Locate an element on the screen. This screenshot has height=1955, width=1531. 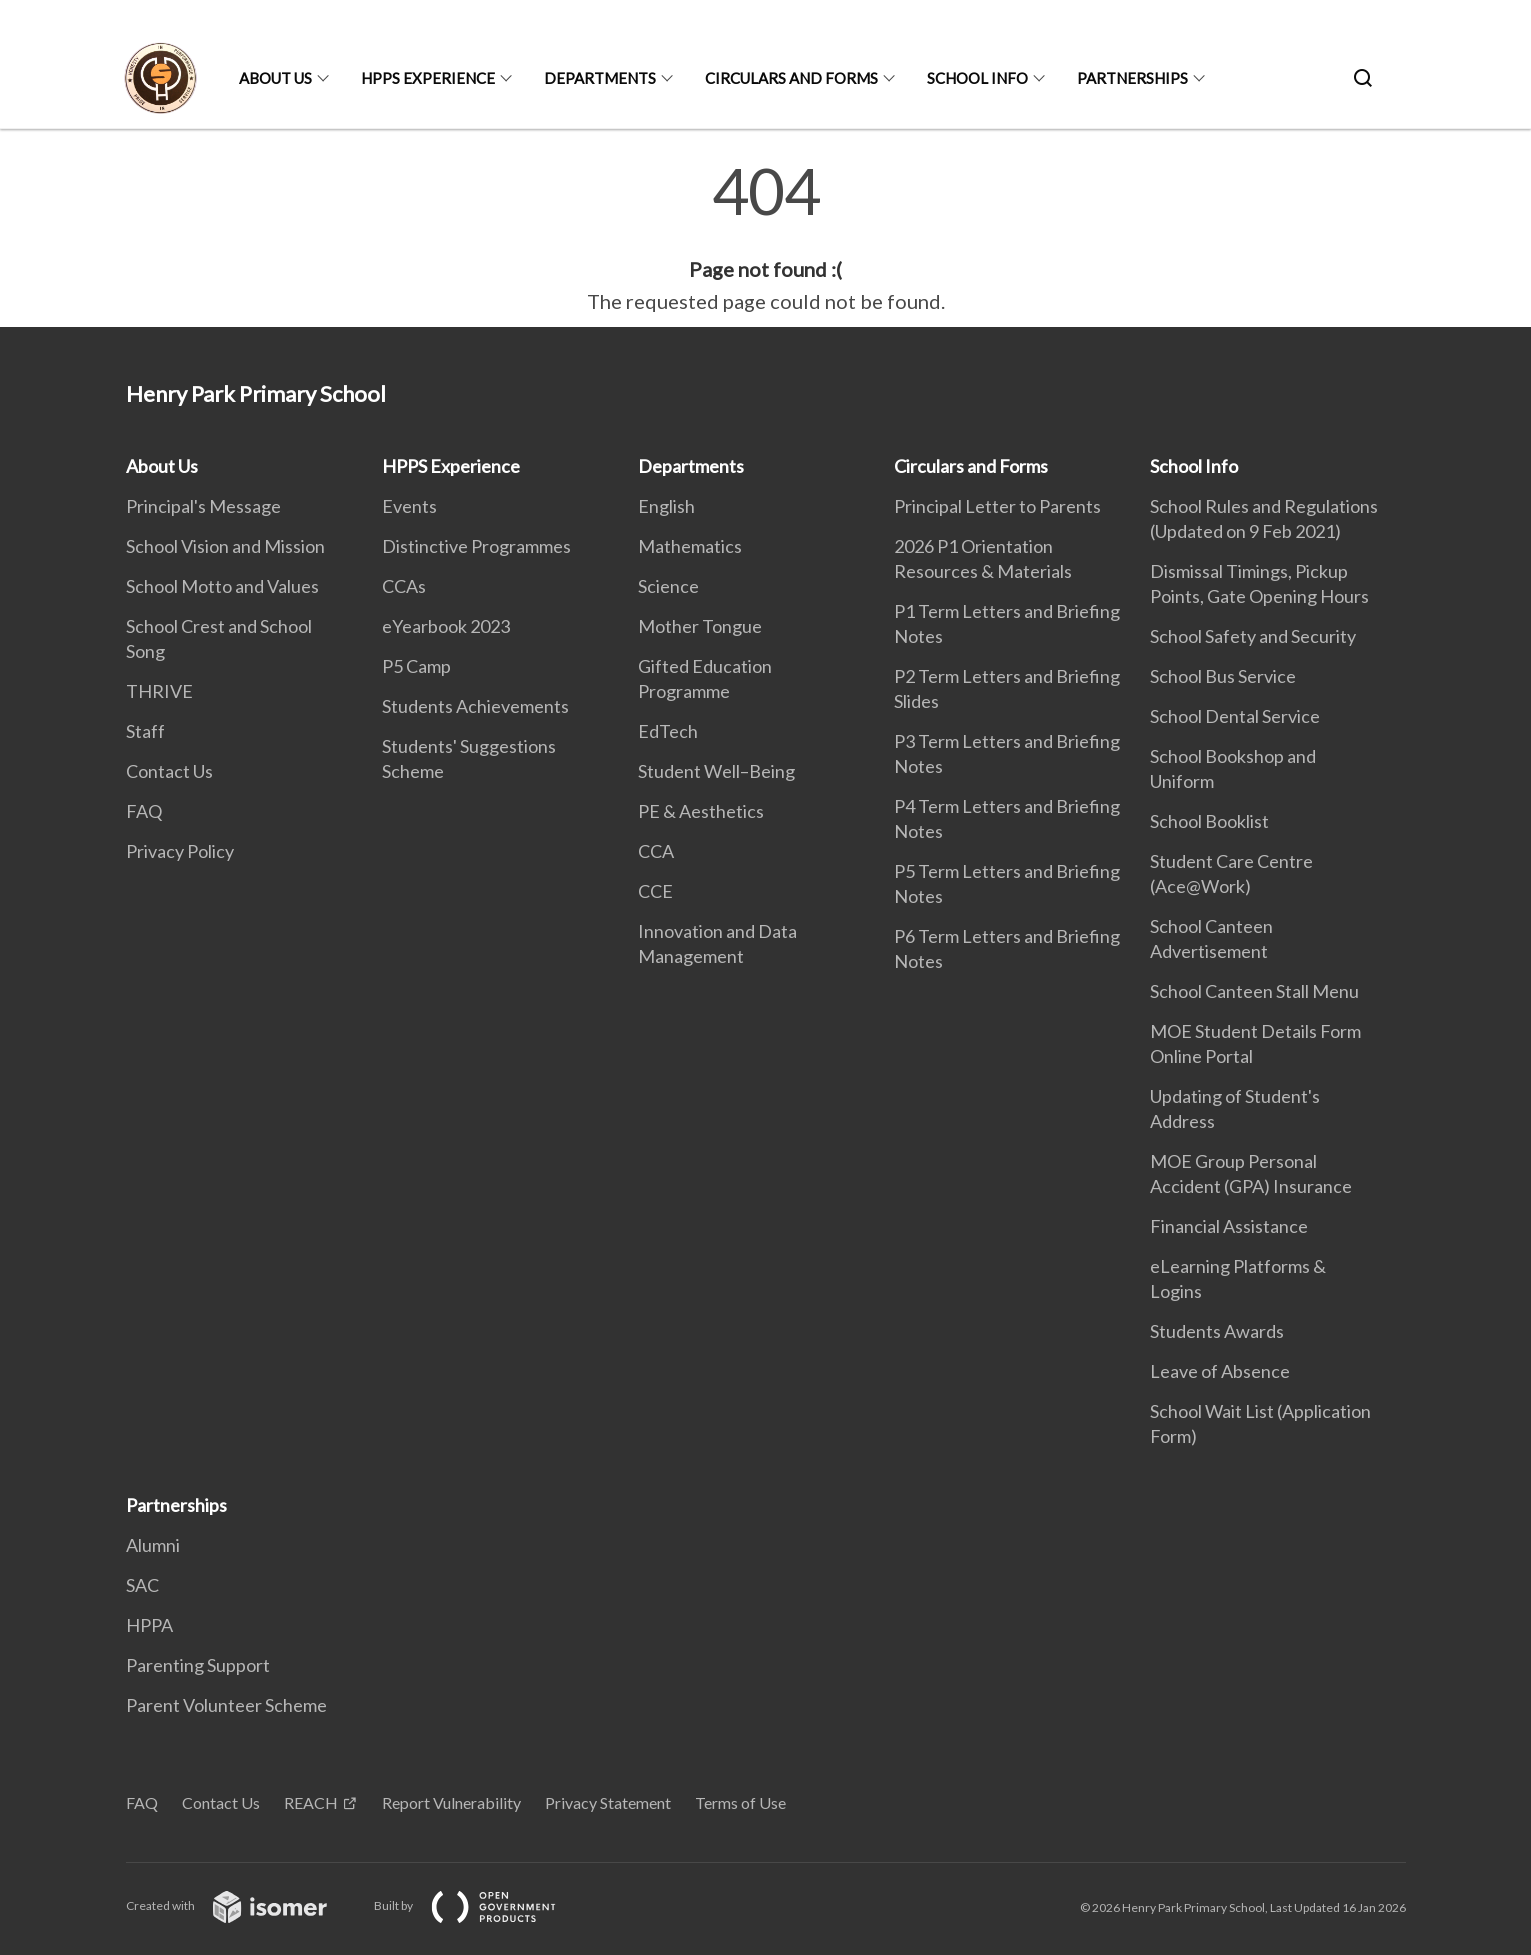
Events is located at coordinates (409, 506).